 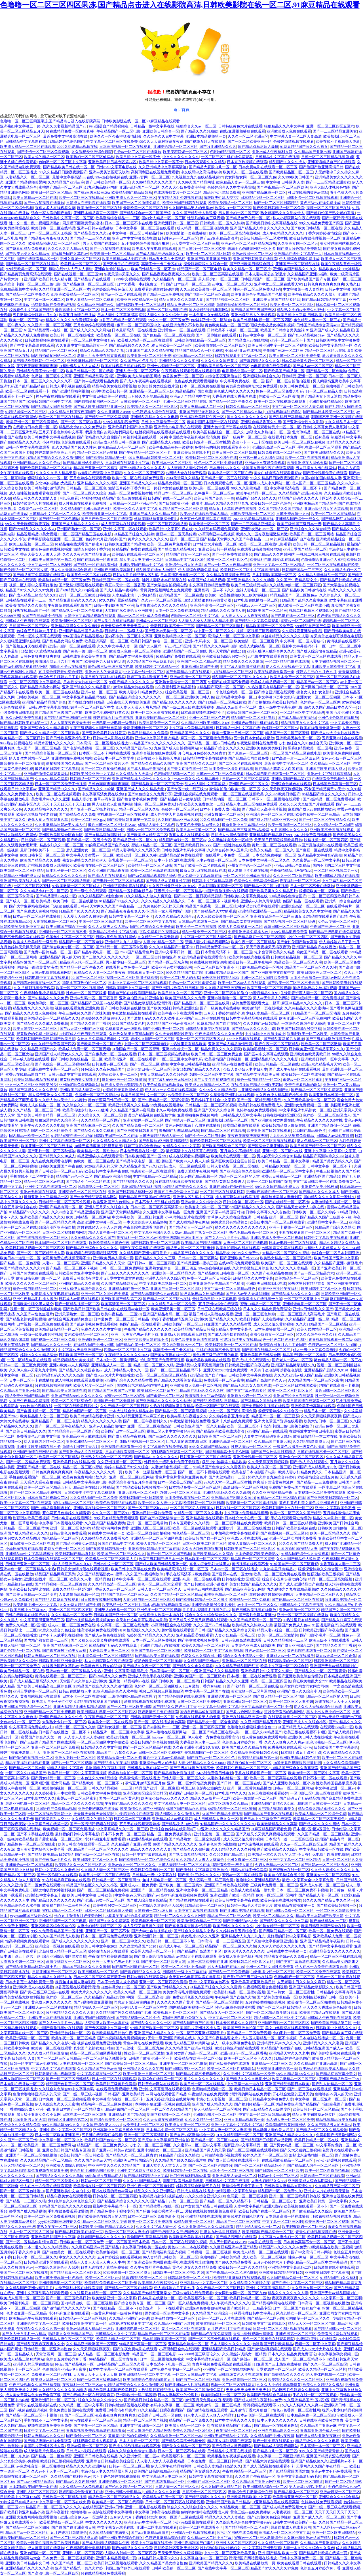 What do you see at coordinates (314, 1773) in the screenshot?
I see `欧美激情一区二区三区中文字幕` at bounding box center [314, 1773].